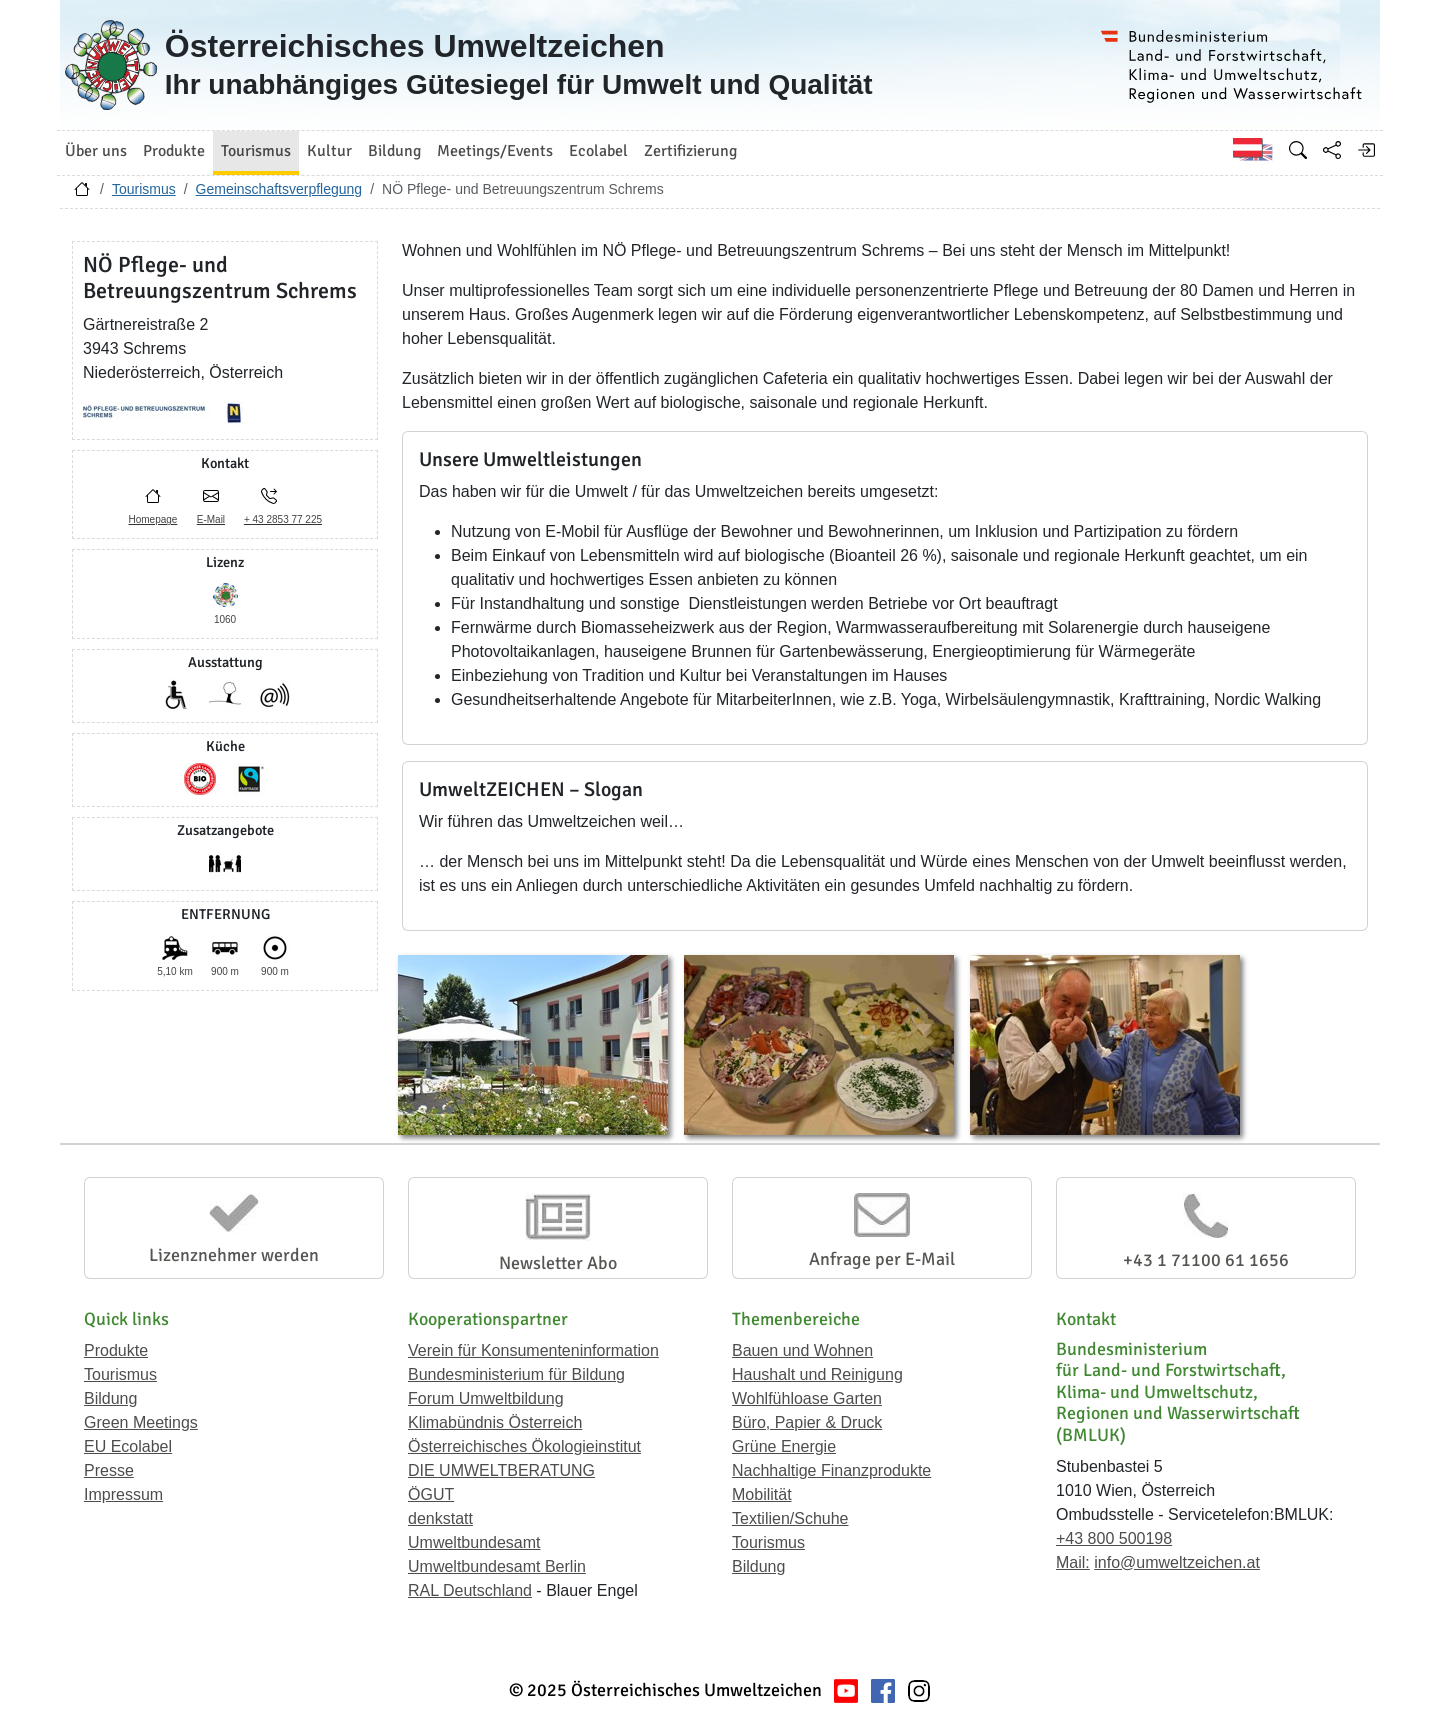 Image resolution: width=1440 pixels, height=1719 pixels. I want to click on Zertifizierung [button], so click(690, 151).